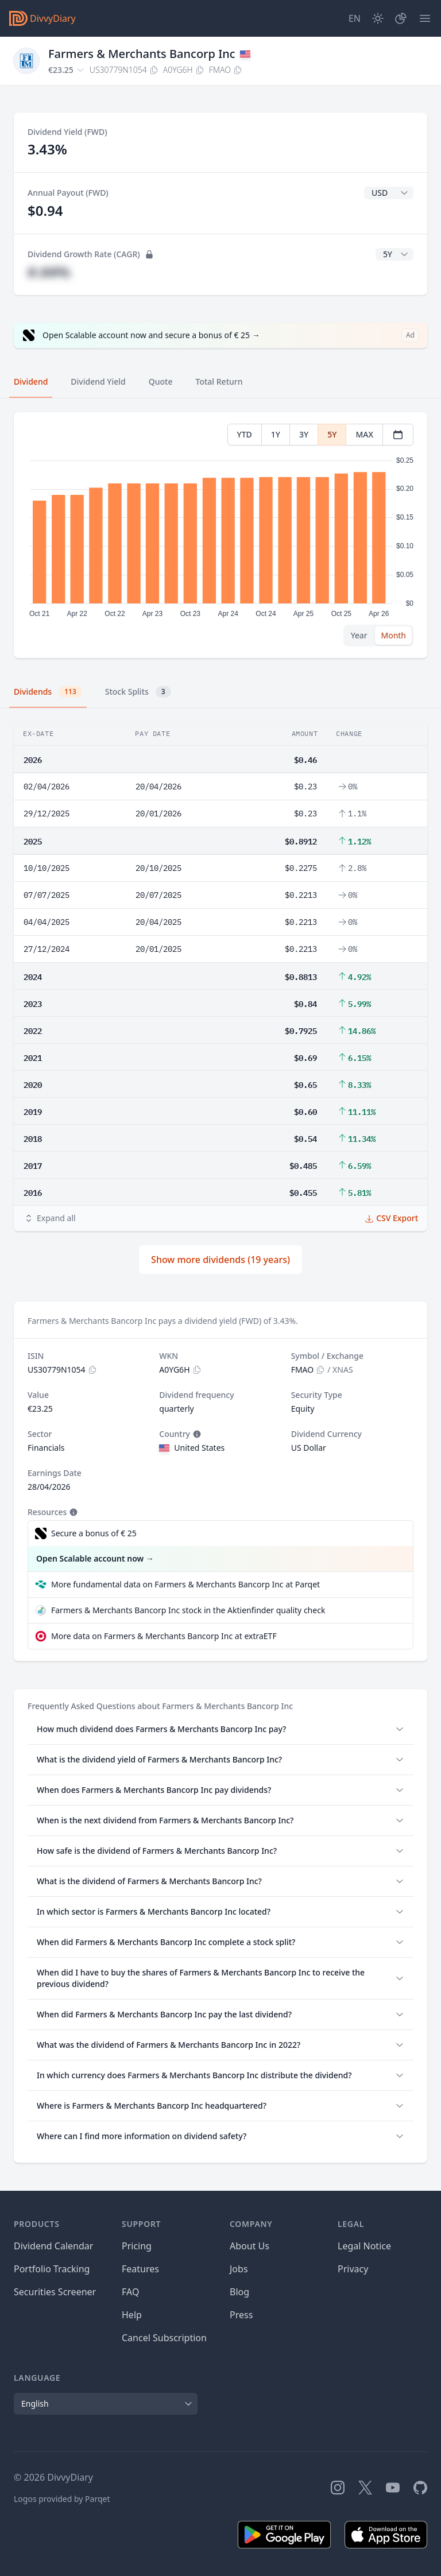 This screenshot has height=2576, width=441. Describe the element at coordinates (400, 18) in the screenshot. I see `[Portfolio]` at that location.